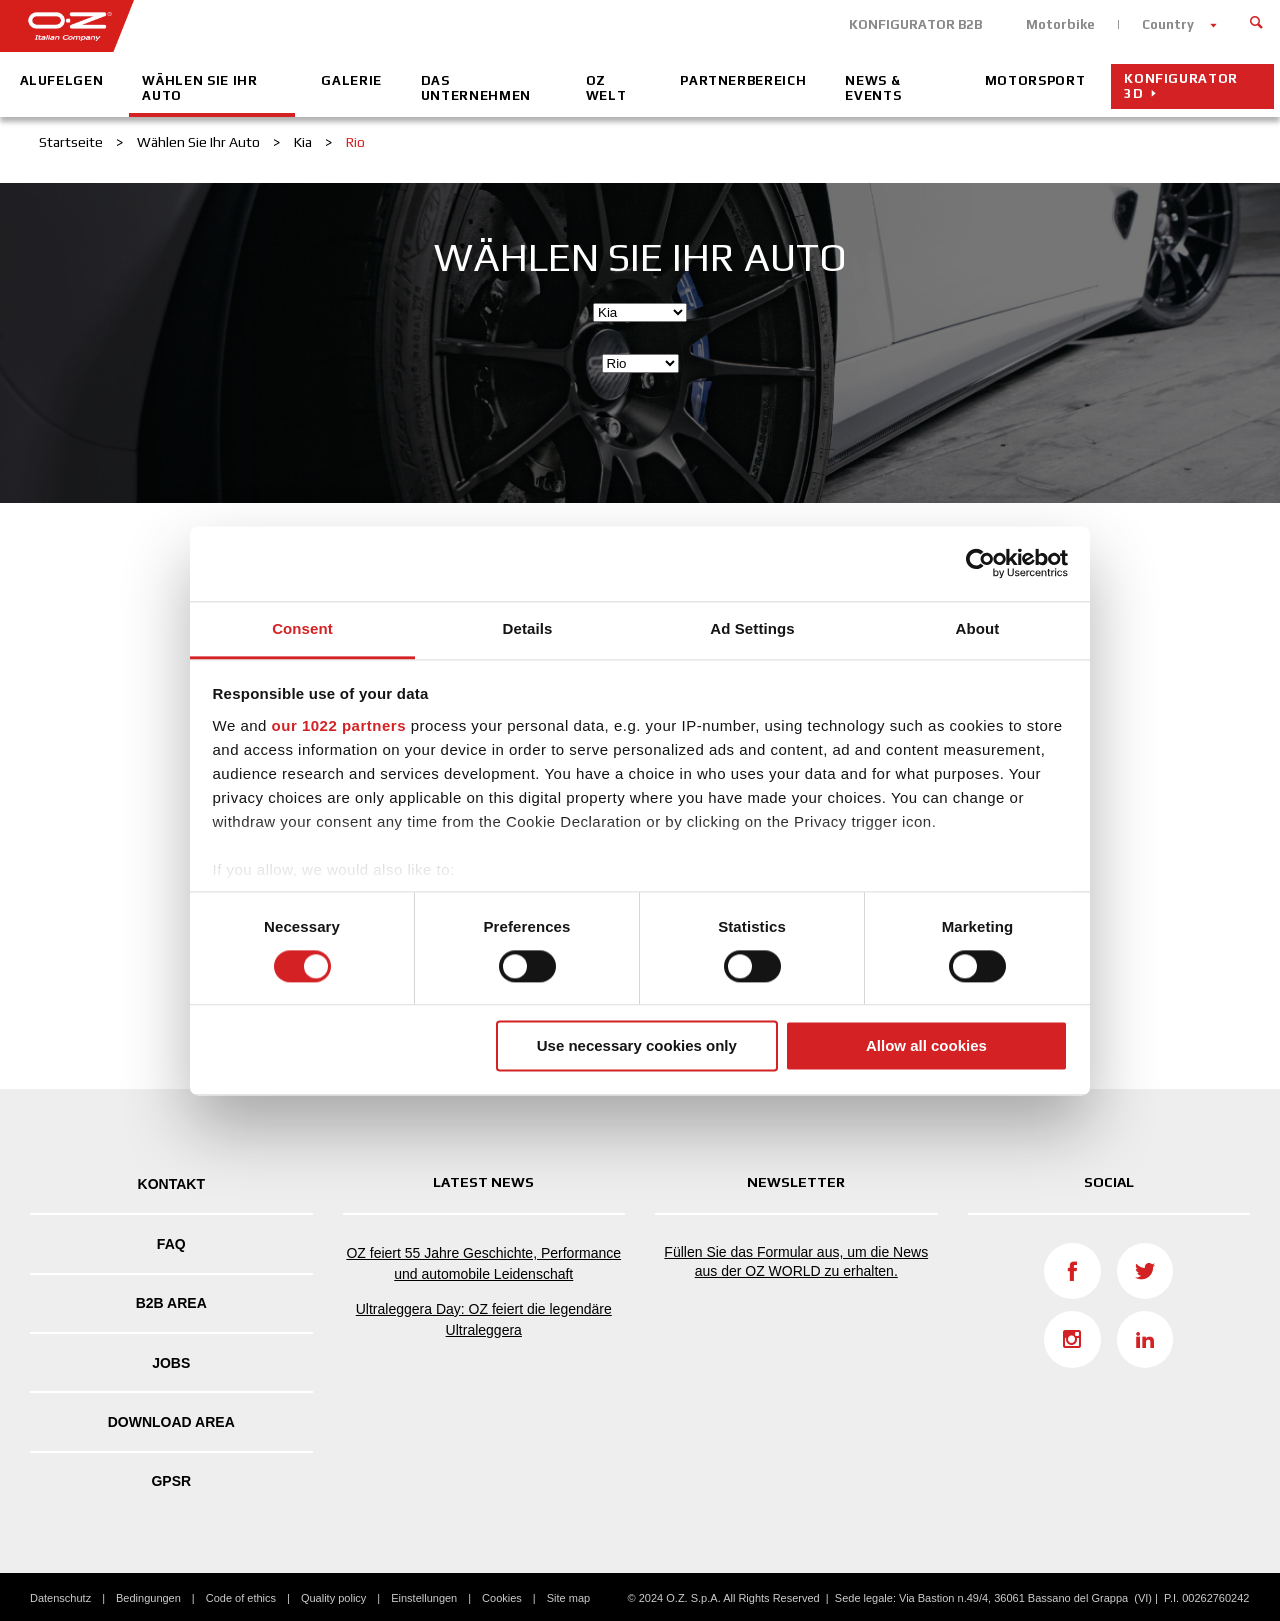  What do you see at coordinates (60, 1598) in the screenshot?
I see `Datenschutz` at bounding box center [60, 1598].